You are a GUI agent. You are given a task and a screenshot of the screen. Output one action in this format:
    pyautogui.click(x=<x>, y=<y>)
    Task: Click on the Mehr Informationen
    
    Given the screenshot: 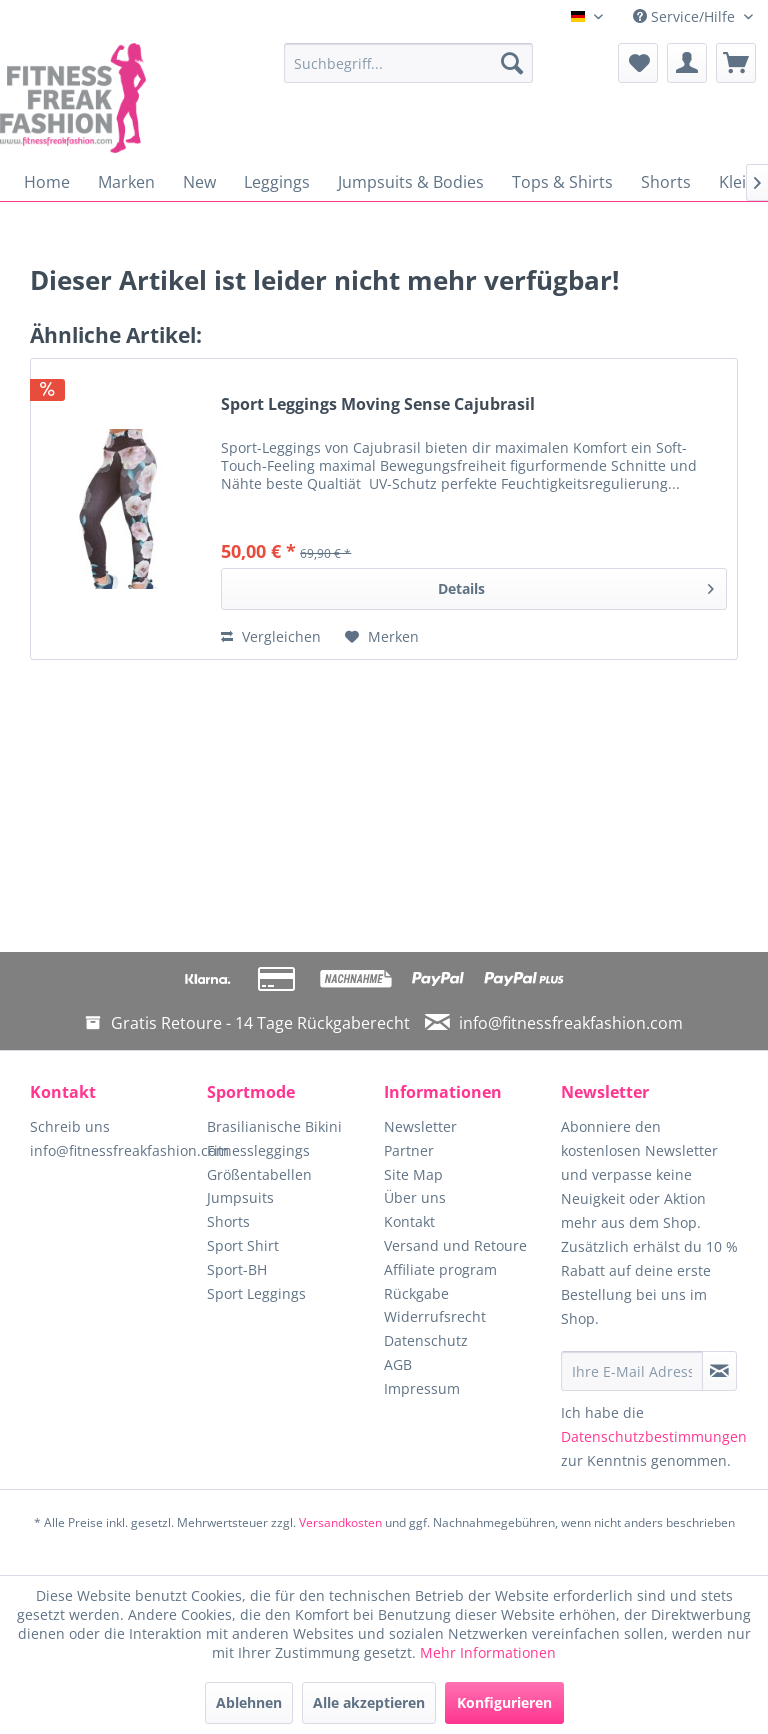 What is the action you would take?
    pyautogui.click(x=488, y=1652)
    